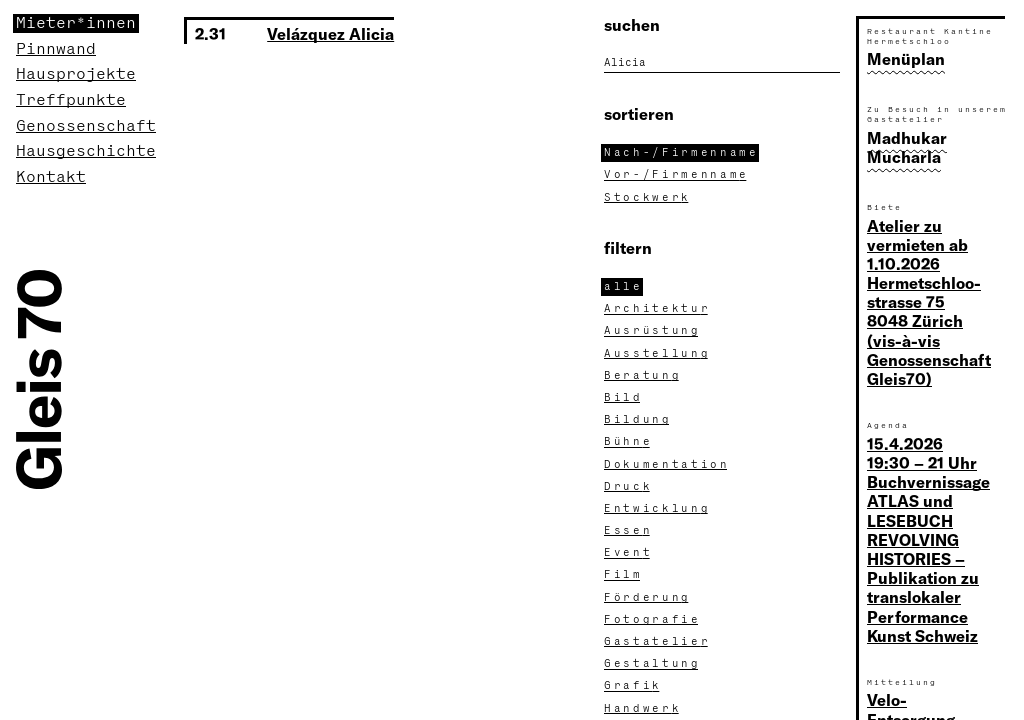  What do you see at coordinates (76, 23) in the screenshot?
I see `Mieter*innen` at bounding box center [76, 23].